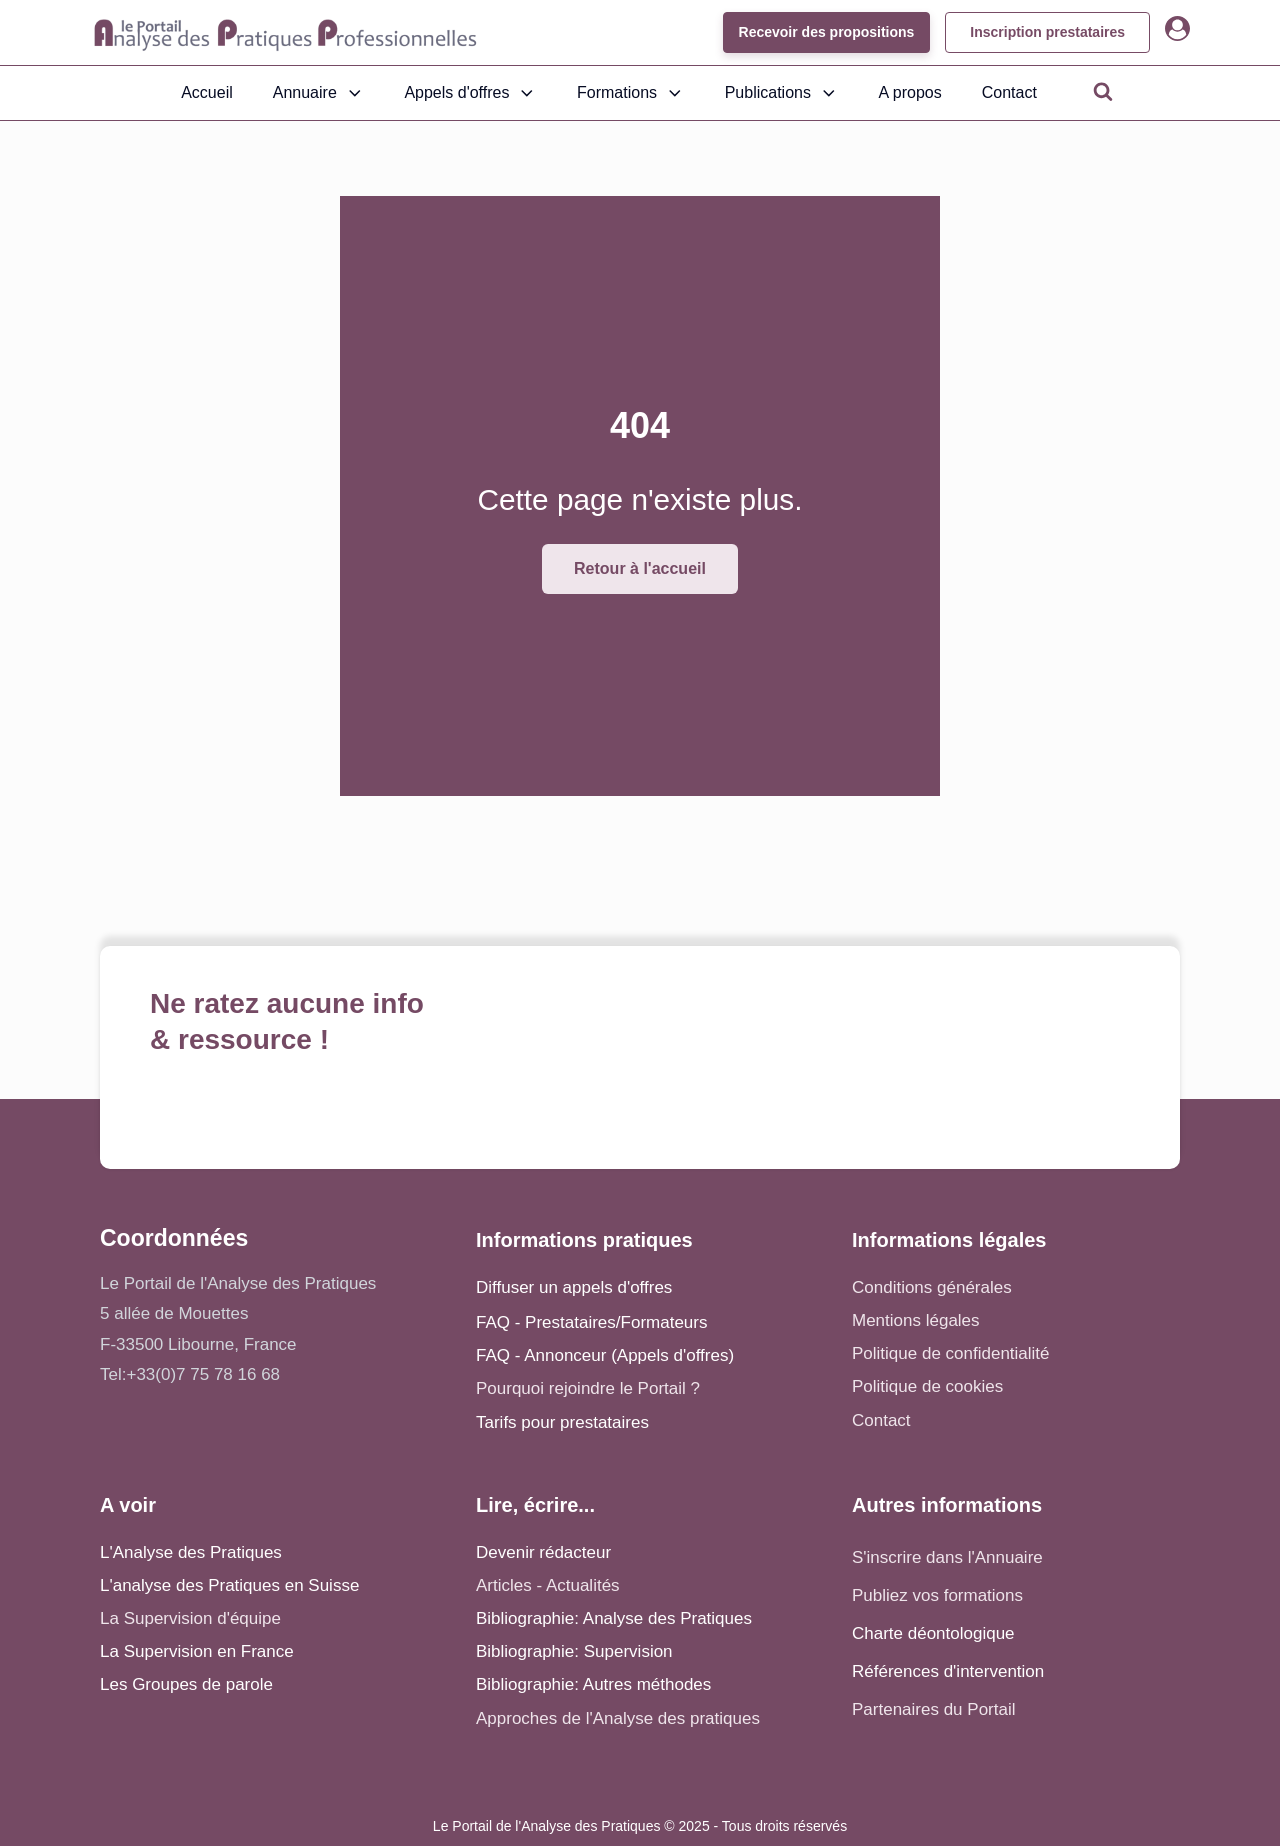 Image resolution: width=1280 pixels, height=1846 pixels. I want to click on Approches de l'Analyse des pratiques, so click(618, 1718).